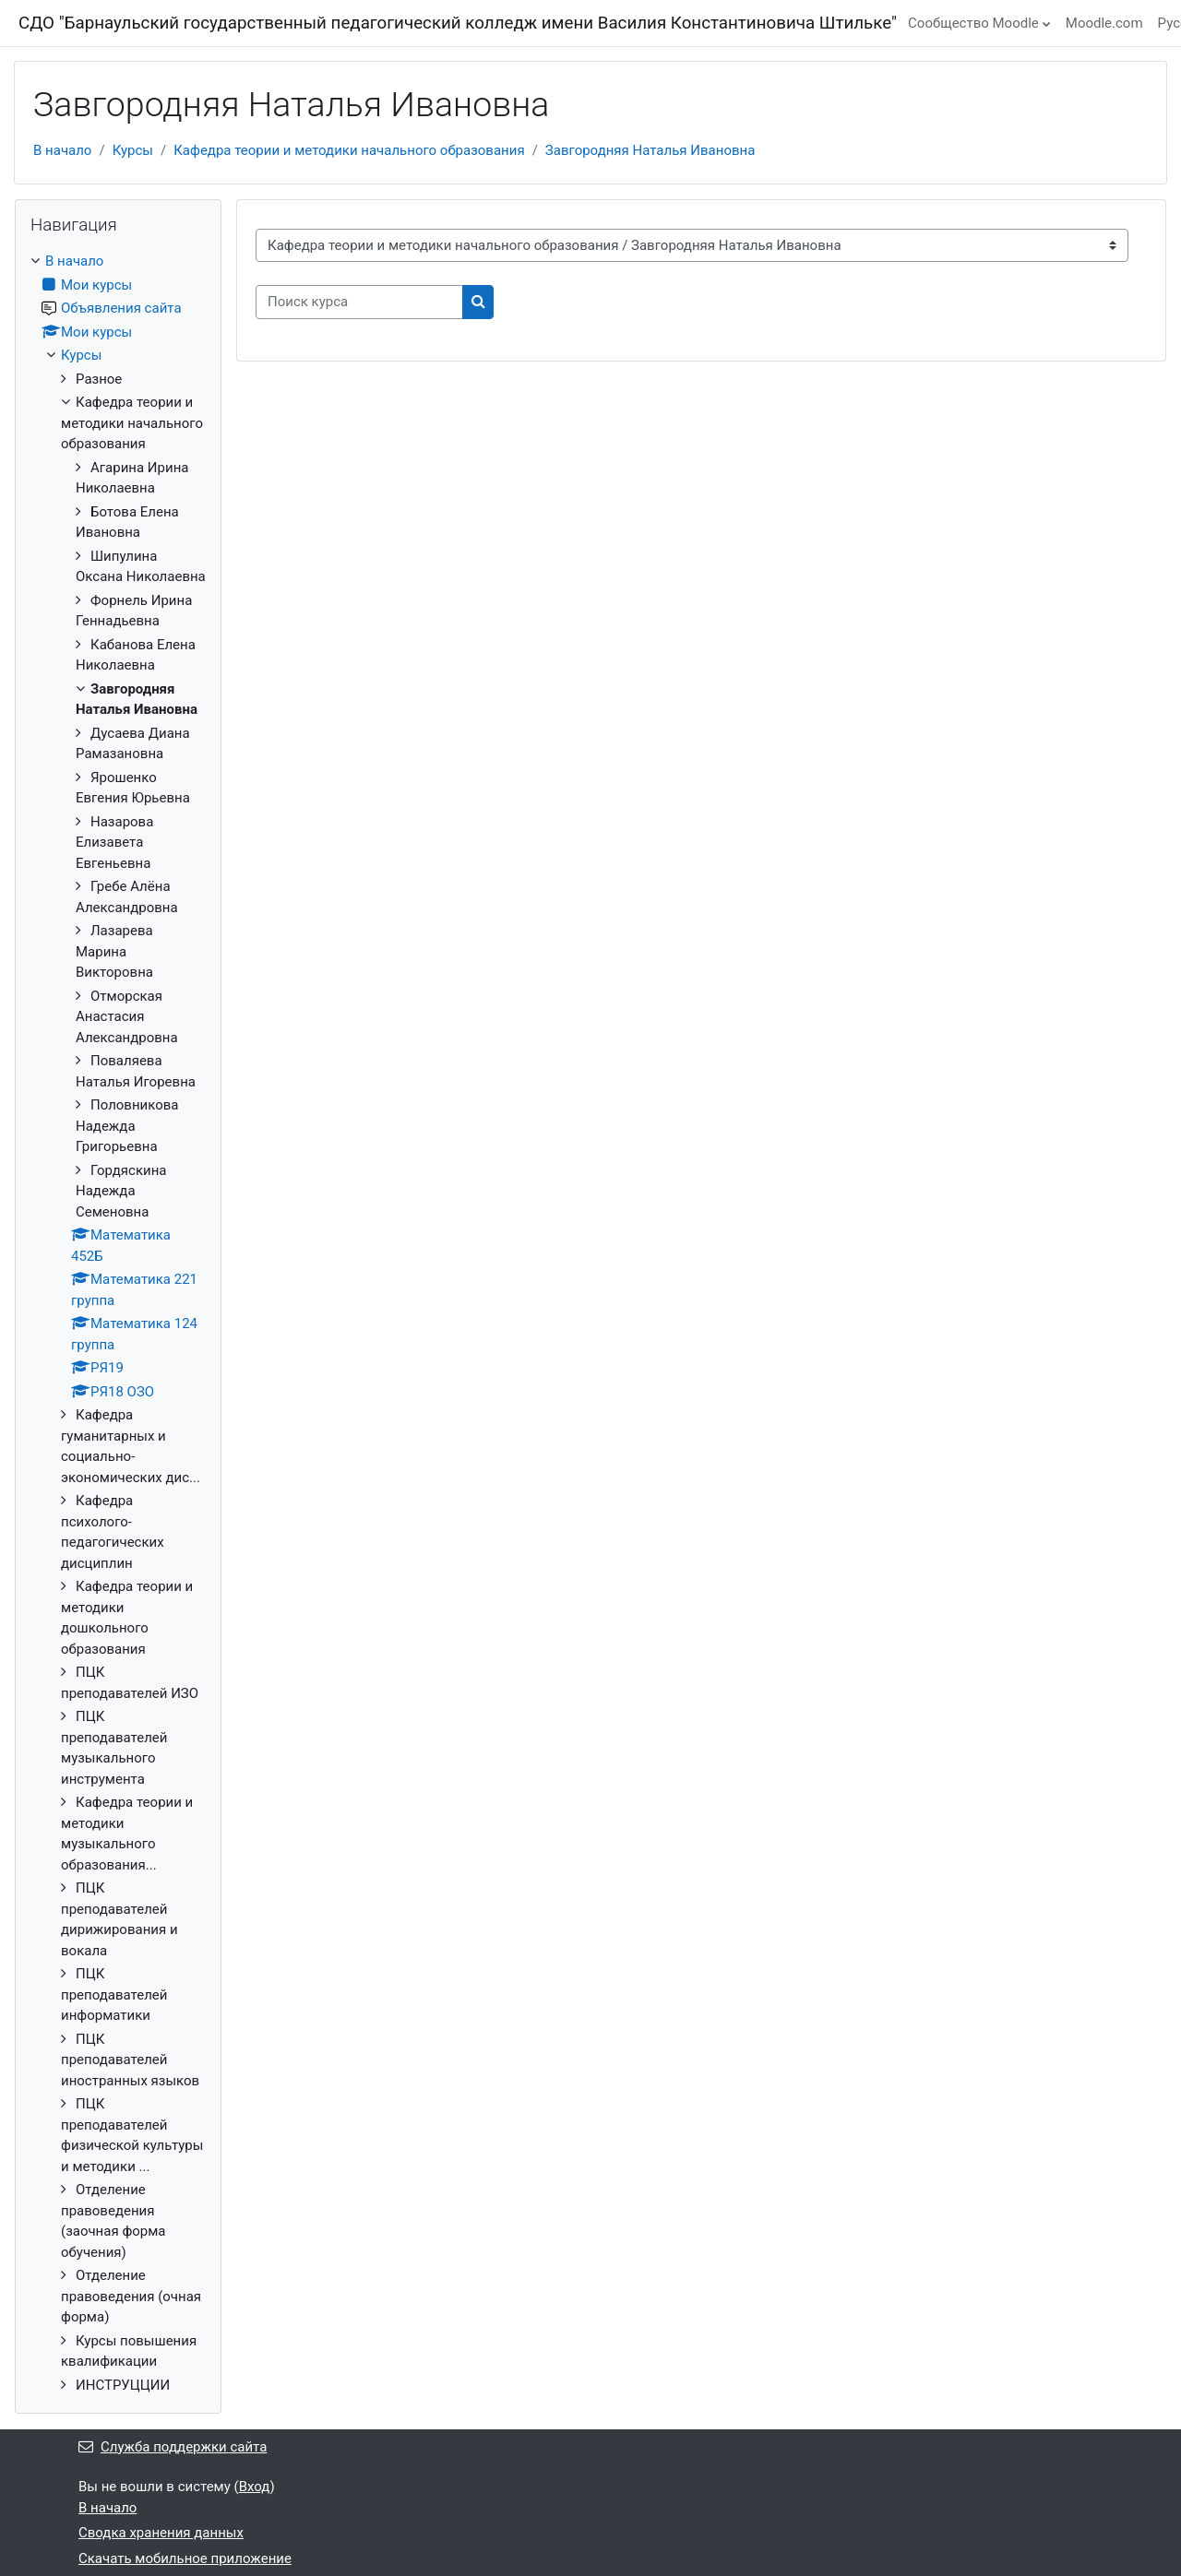 This screenshot has height=2576, width=1181. What do you see at coordinates (185, 2558) in the screenshot?
I see `Скачать мобильное приложение` at bounding box center [185, 2558].